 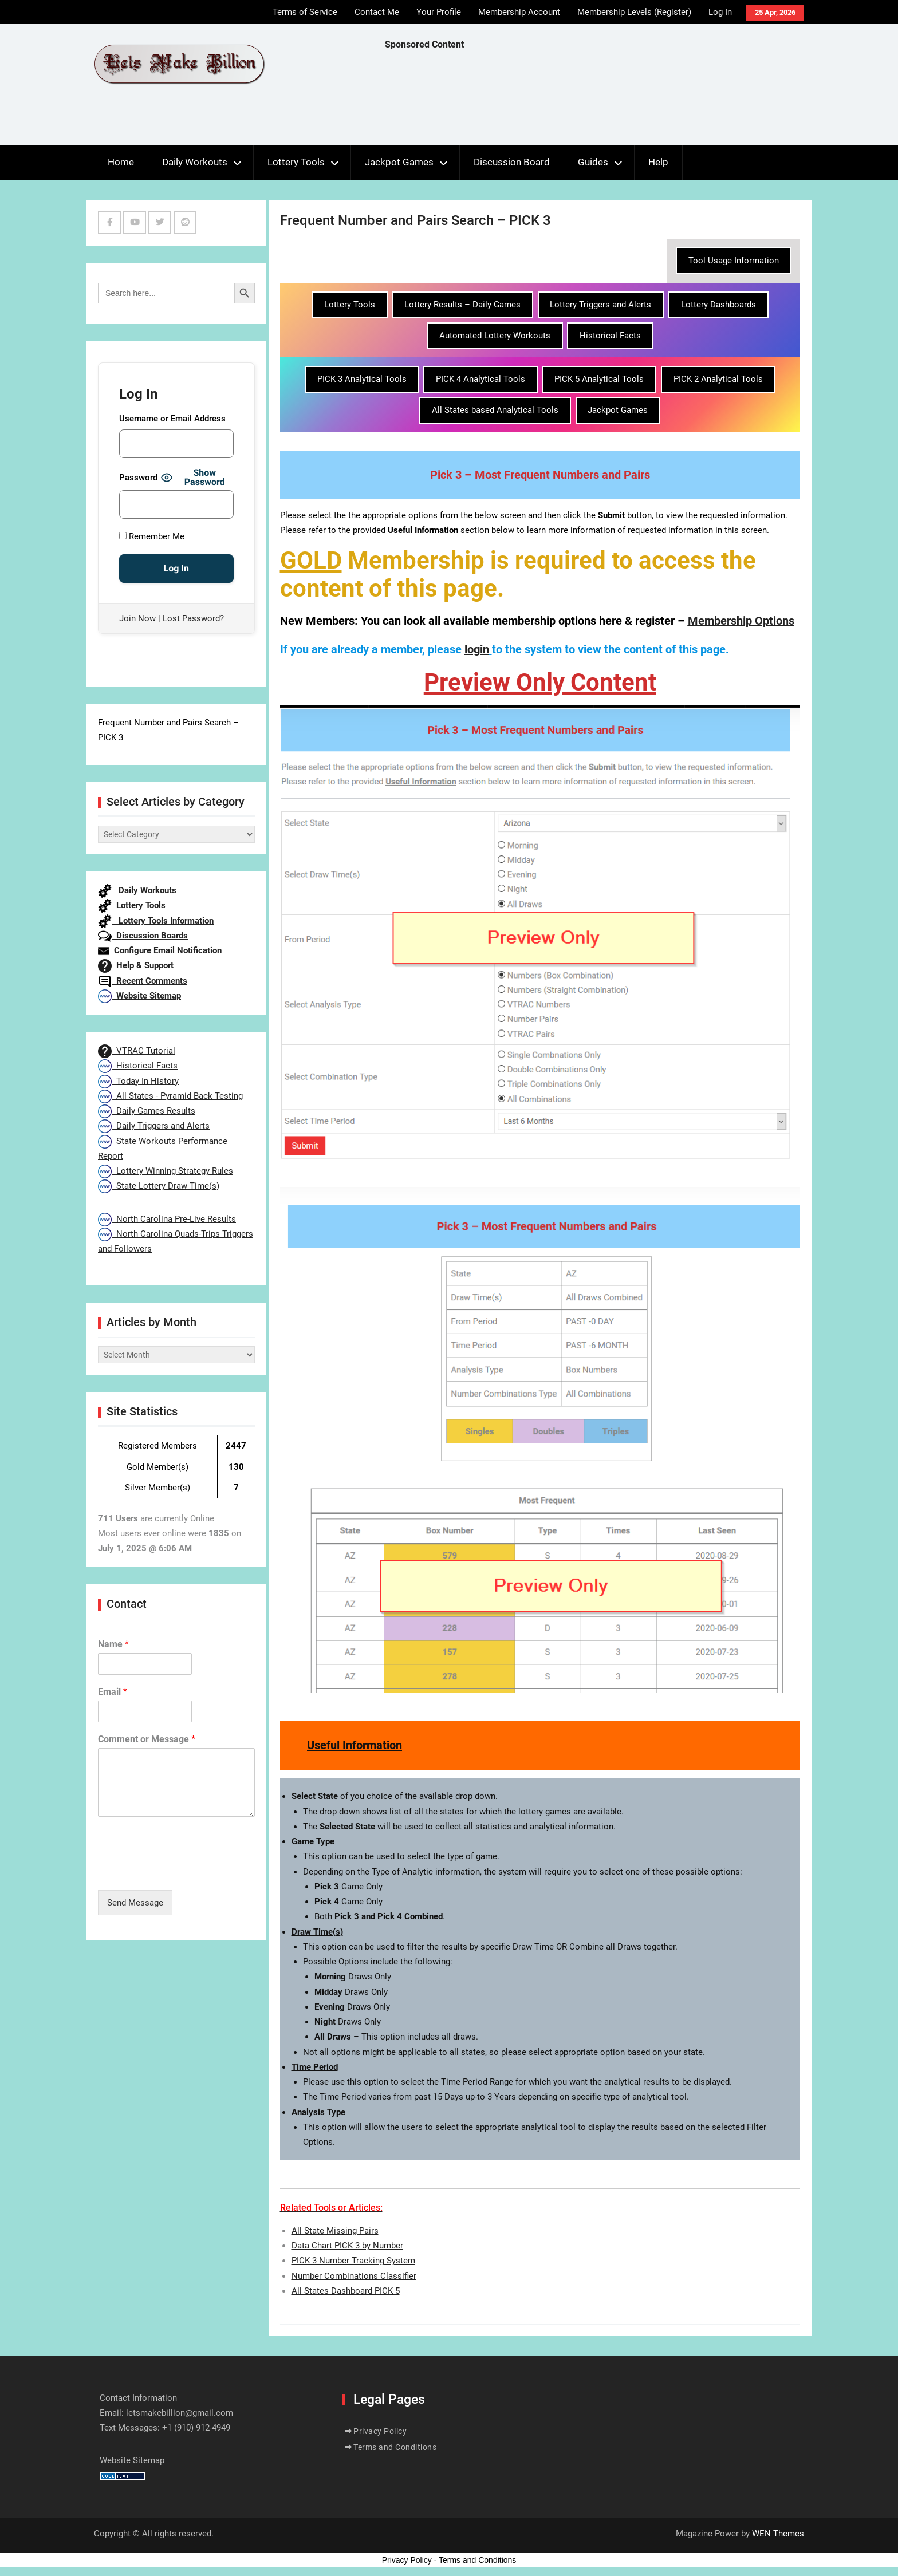 I want to click on Email, so click(x=112, y=1691).